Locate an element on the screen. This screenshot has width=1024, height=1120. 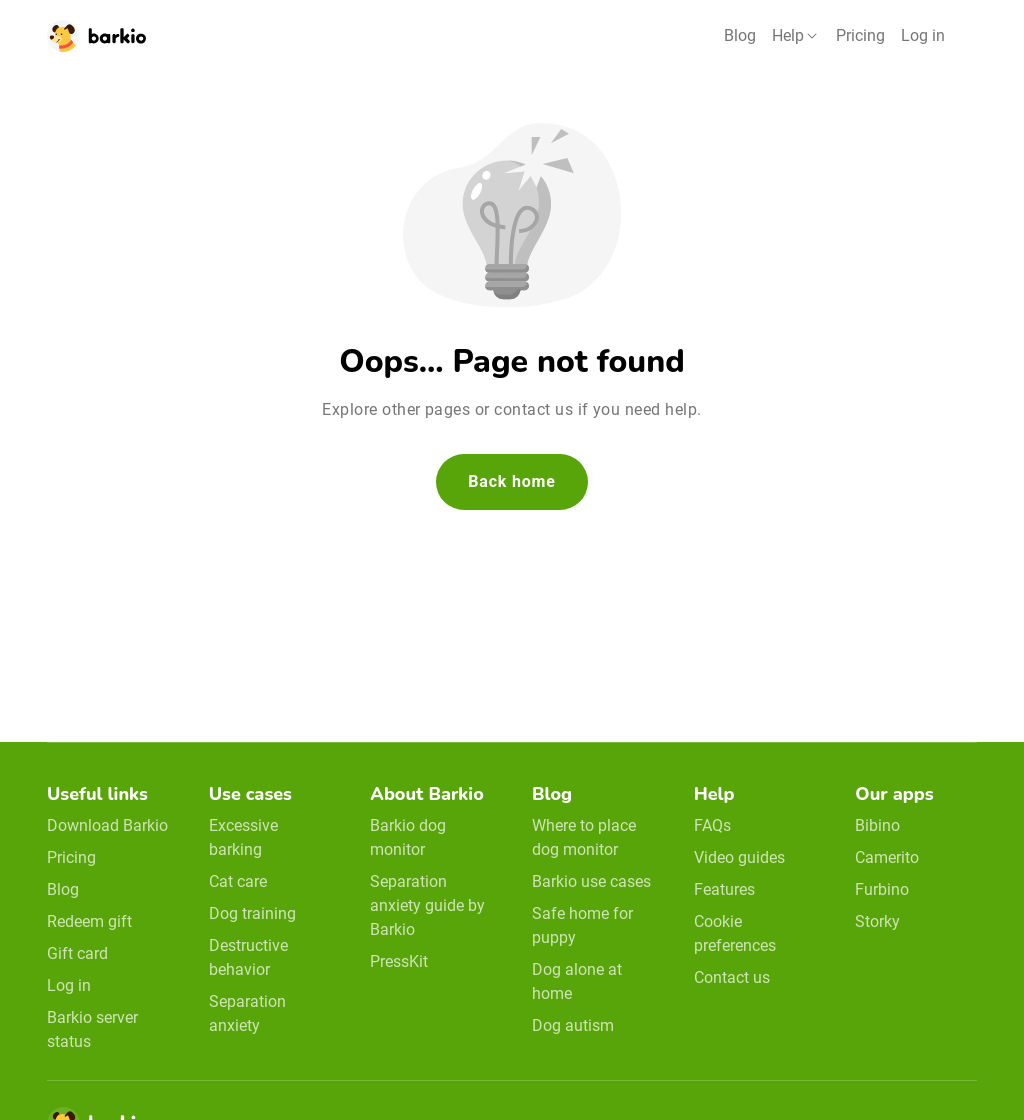
Destructive behavior is located at coordinates (248, 957).